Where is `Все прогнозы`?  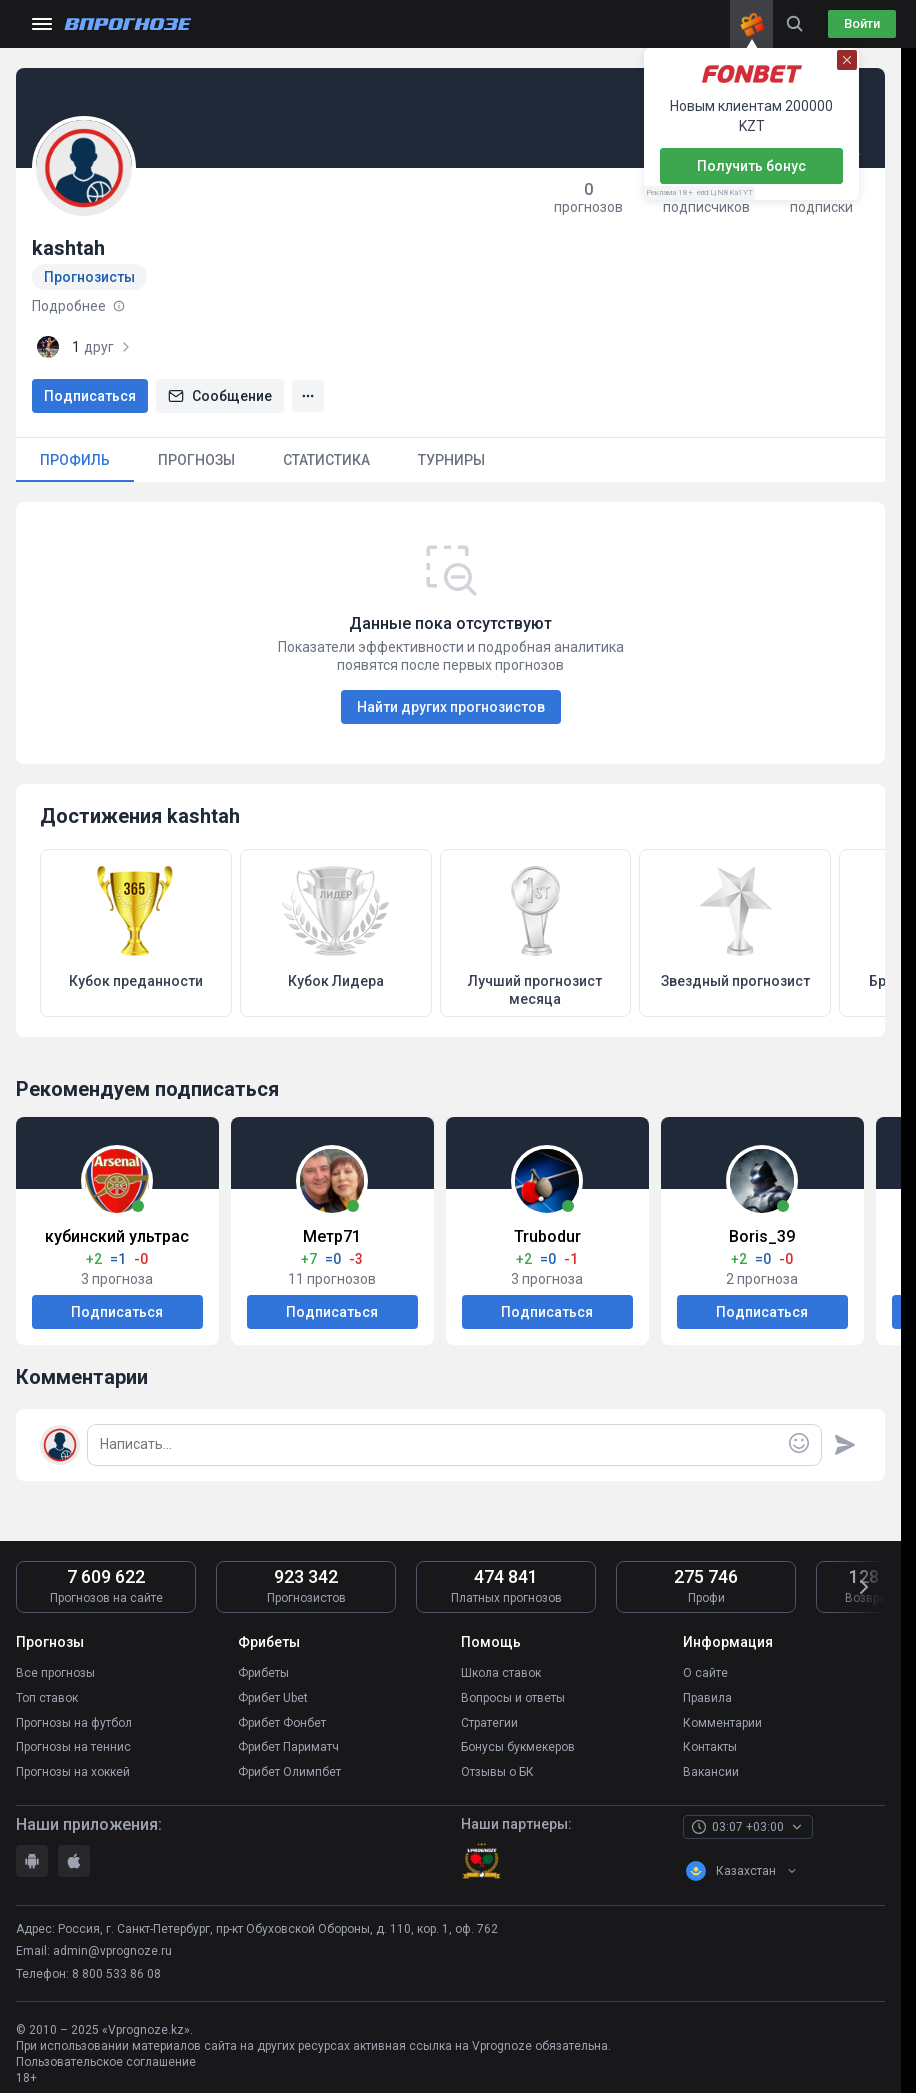
Все прогнозы is located at coordinates (55, 1672).